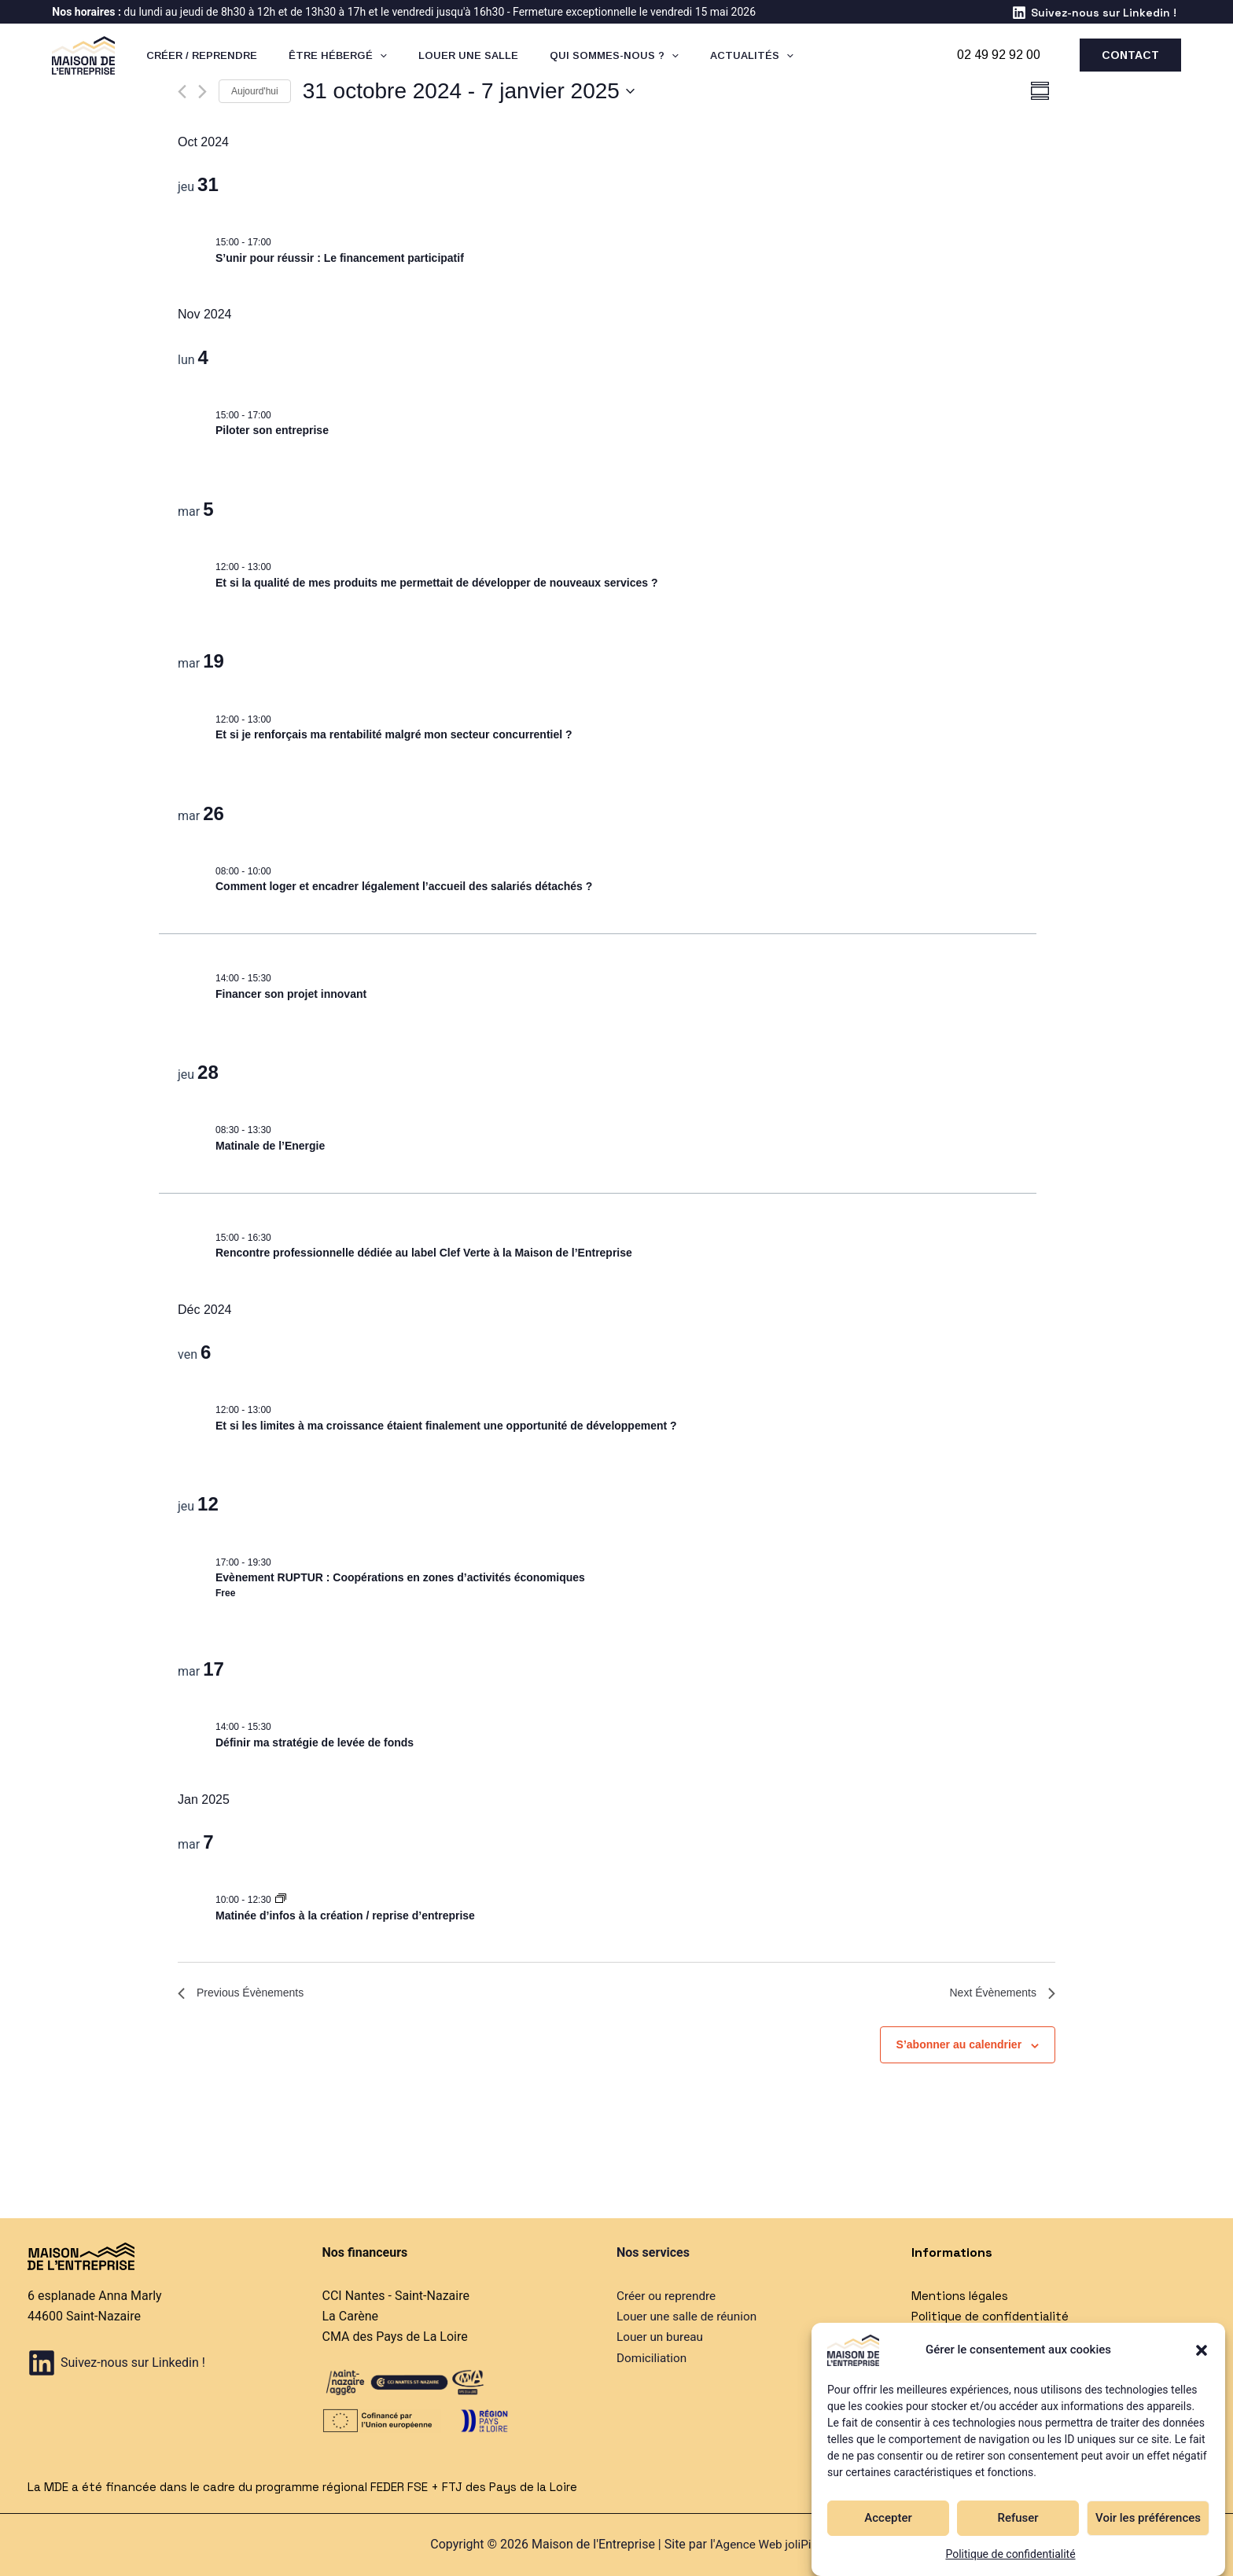 The height and width of the screenshot is (2576, 1233). I want to click on Louer une salle de réunion, so click(689, 2316).